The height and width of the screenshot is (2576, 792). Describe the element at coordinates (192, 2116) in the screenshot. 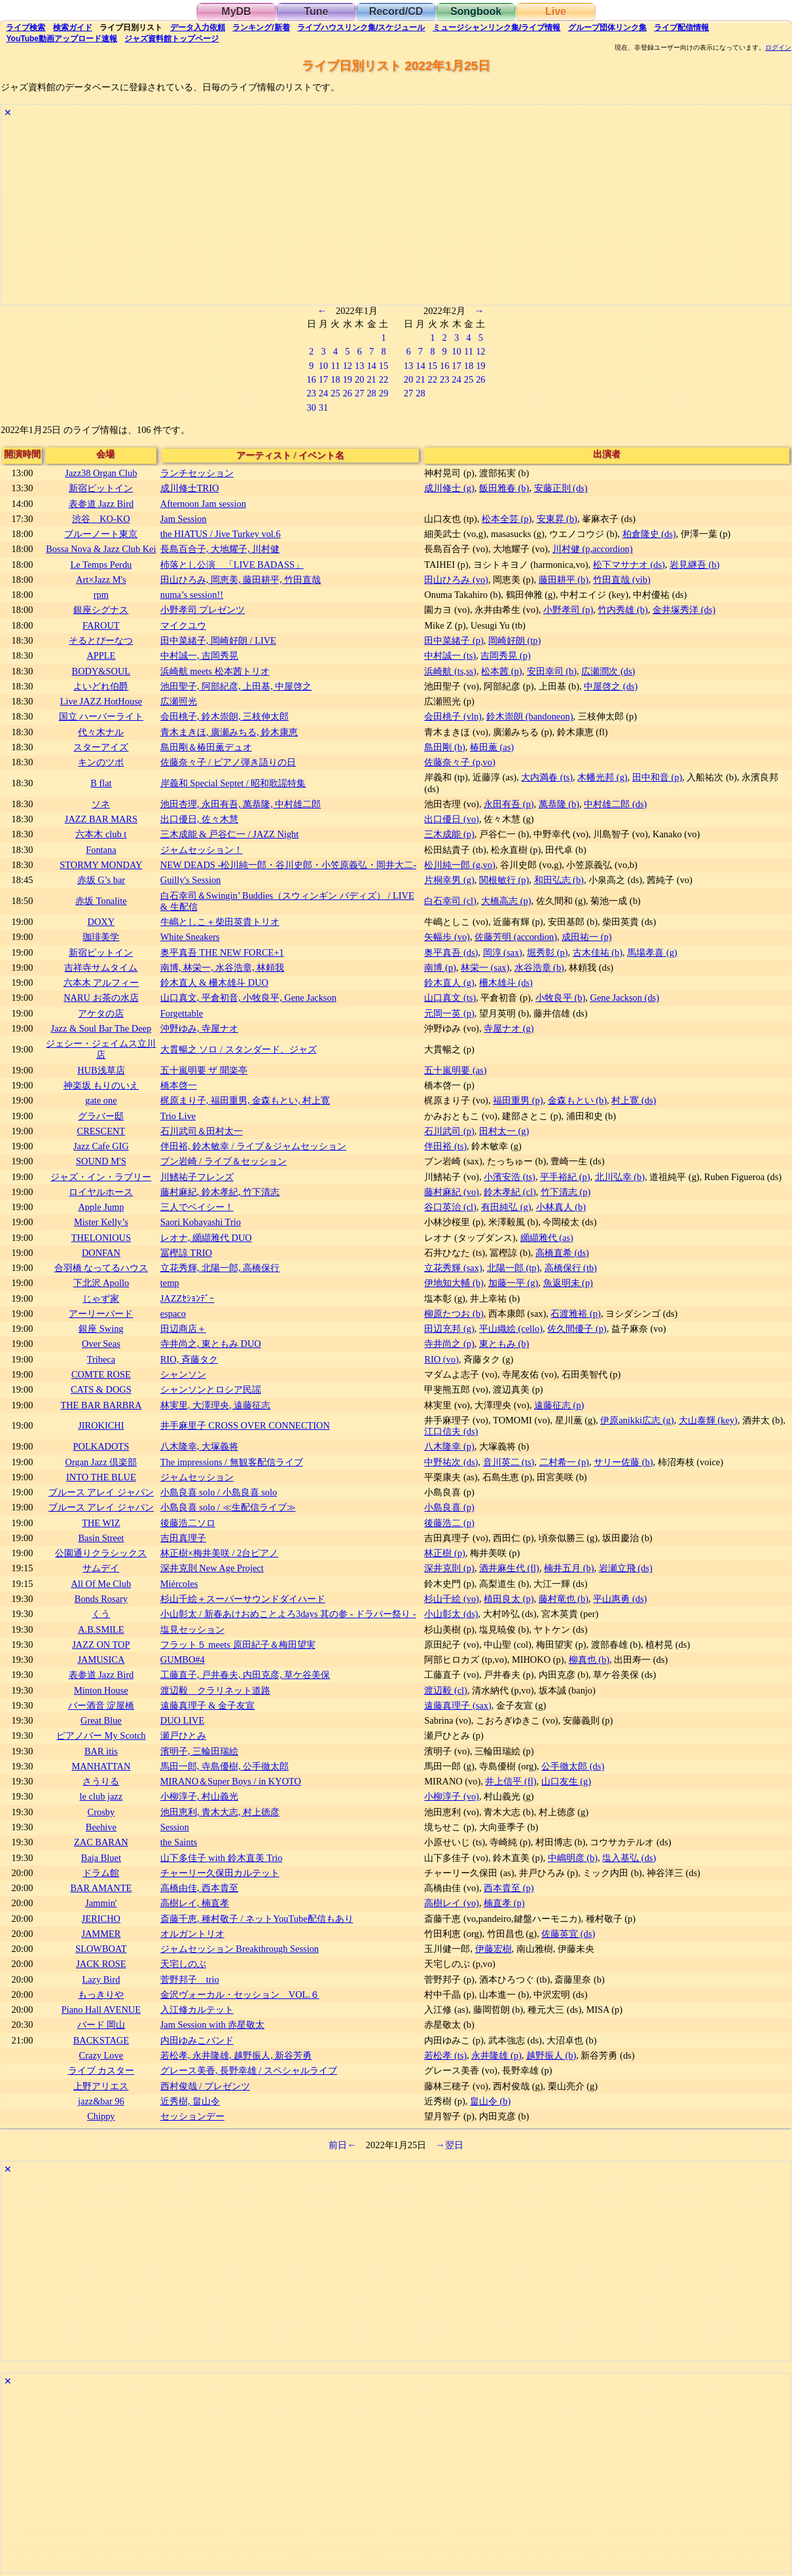

I see `セッションデー` at that location.